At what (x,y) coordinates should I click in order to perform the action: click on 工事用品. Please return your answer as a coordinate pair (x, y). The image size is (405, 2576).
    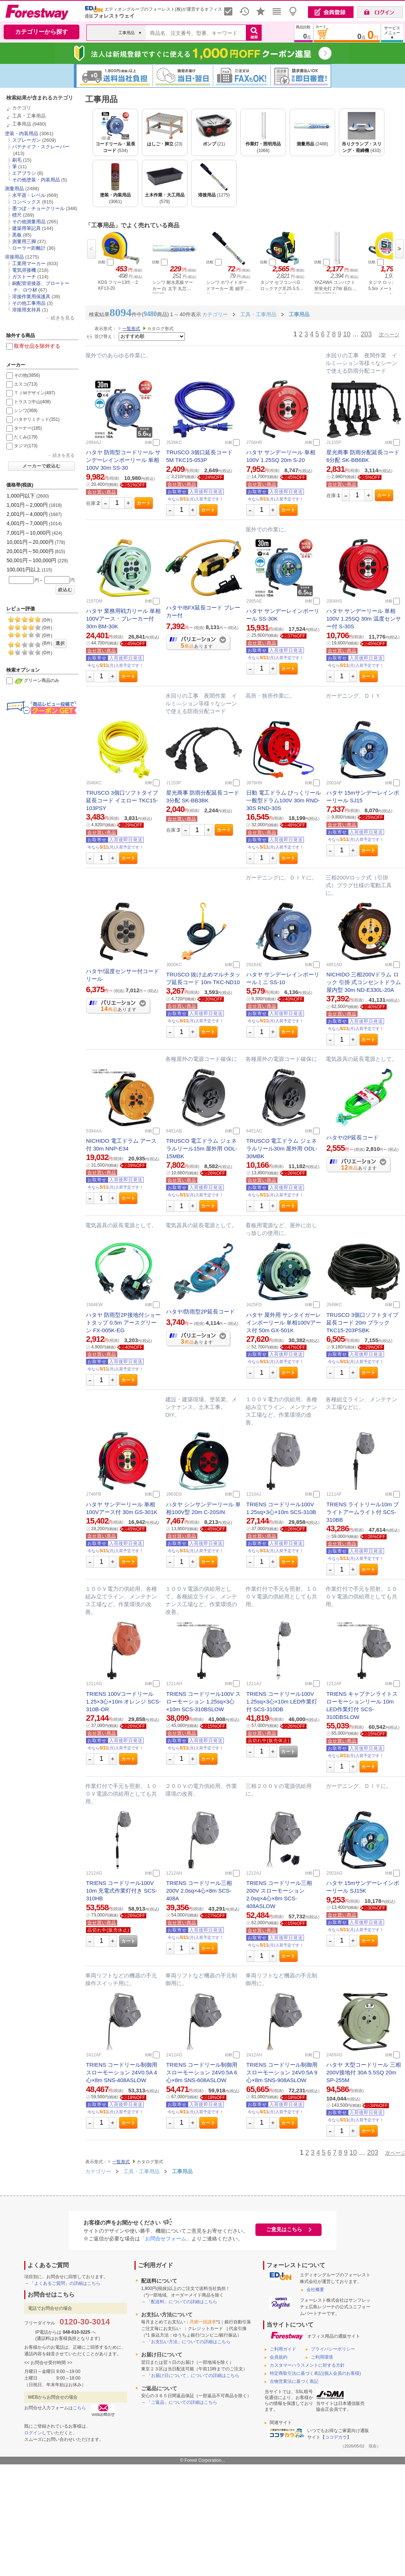
    Looking at the image, I should click on (21, 124).